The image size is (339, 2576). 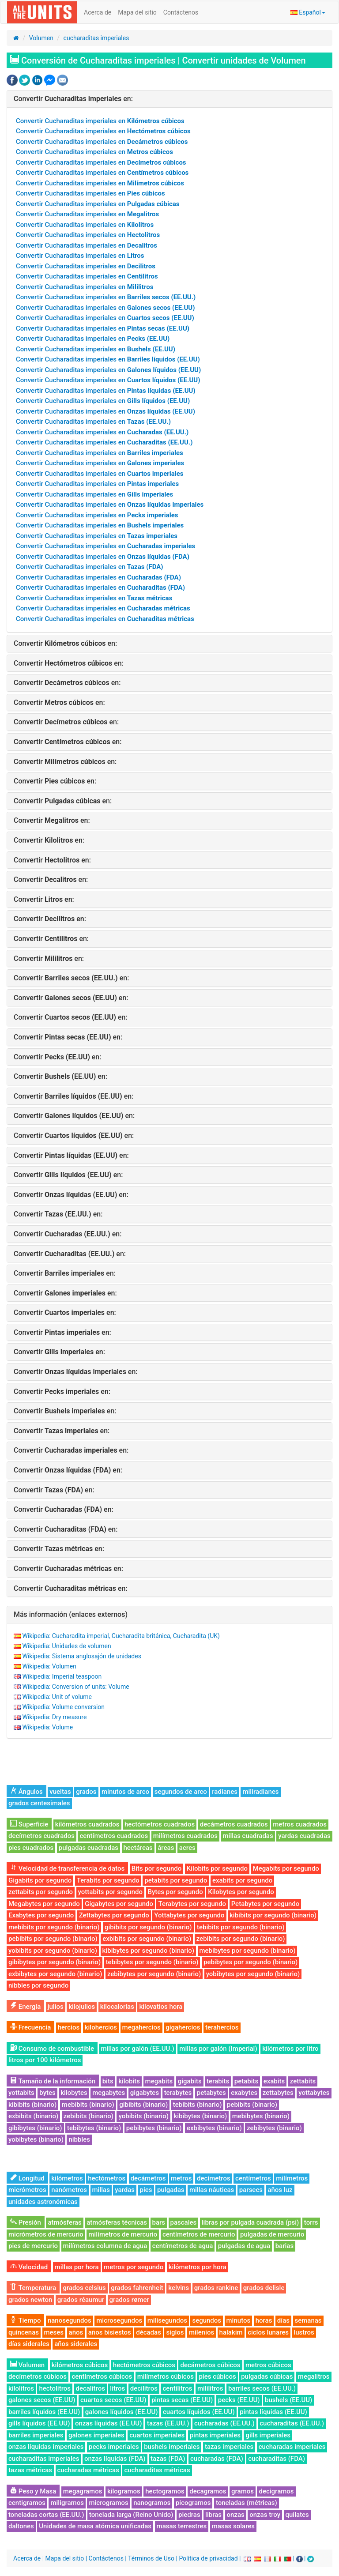 I want to click on Convertir en:, so click(x=73, y=98).